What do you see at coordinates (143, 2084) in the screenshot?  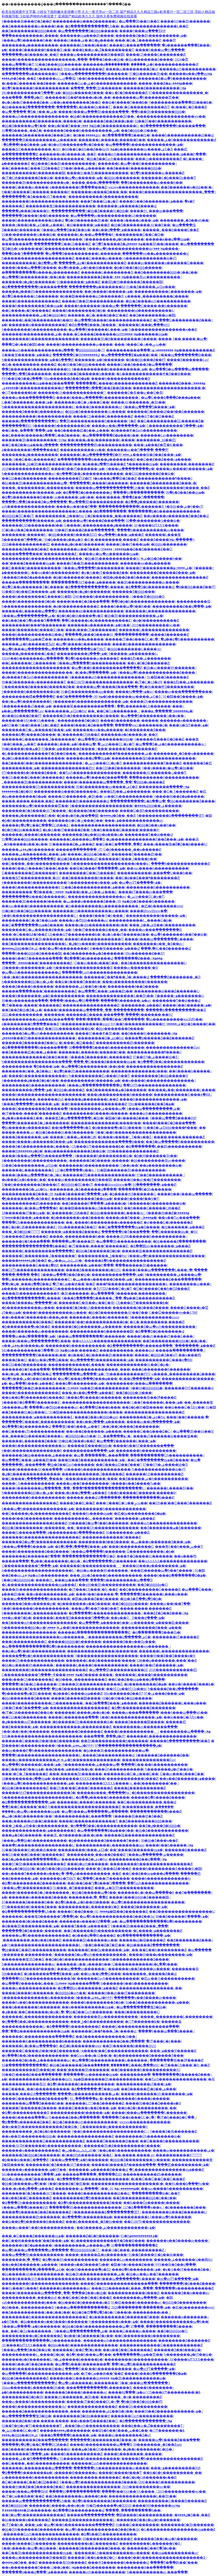 I see `����������aƬ���߹ۿ�` at bounding box center [143, 2084].